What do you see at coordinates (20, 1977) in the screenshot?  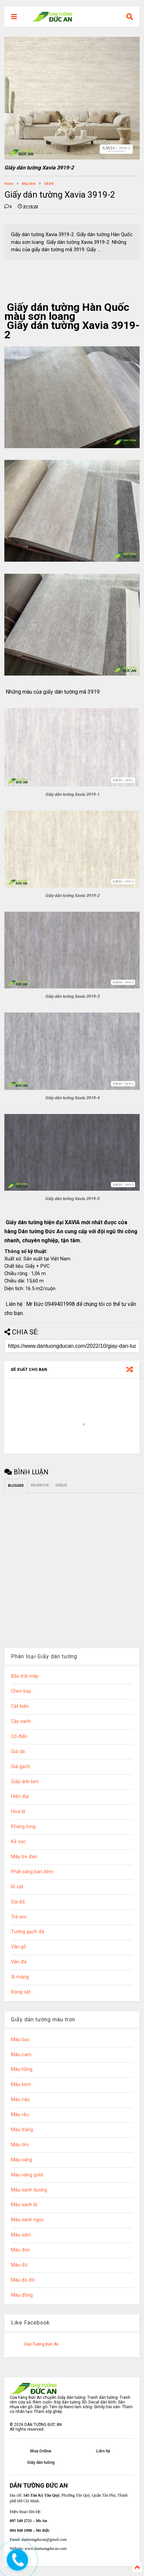 I see `Xi măng` at bounding box center [20, 1977].